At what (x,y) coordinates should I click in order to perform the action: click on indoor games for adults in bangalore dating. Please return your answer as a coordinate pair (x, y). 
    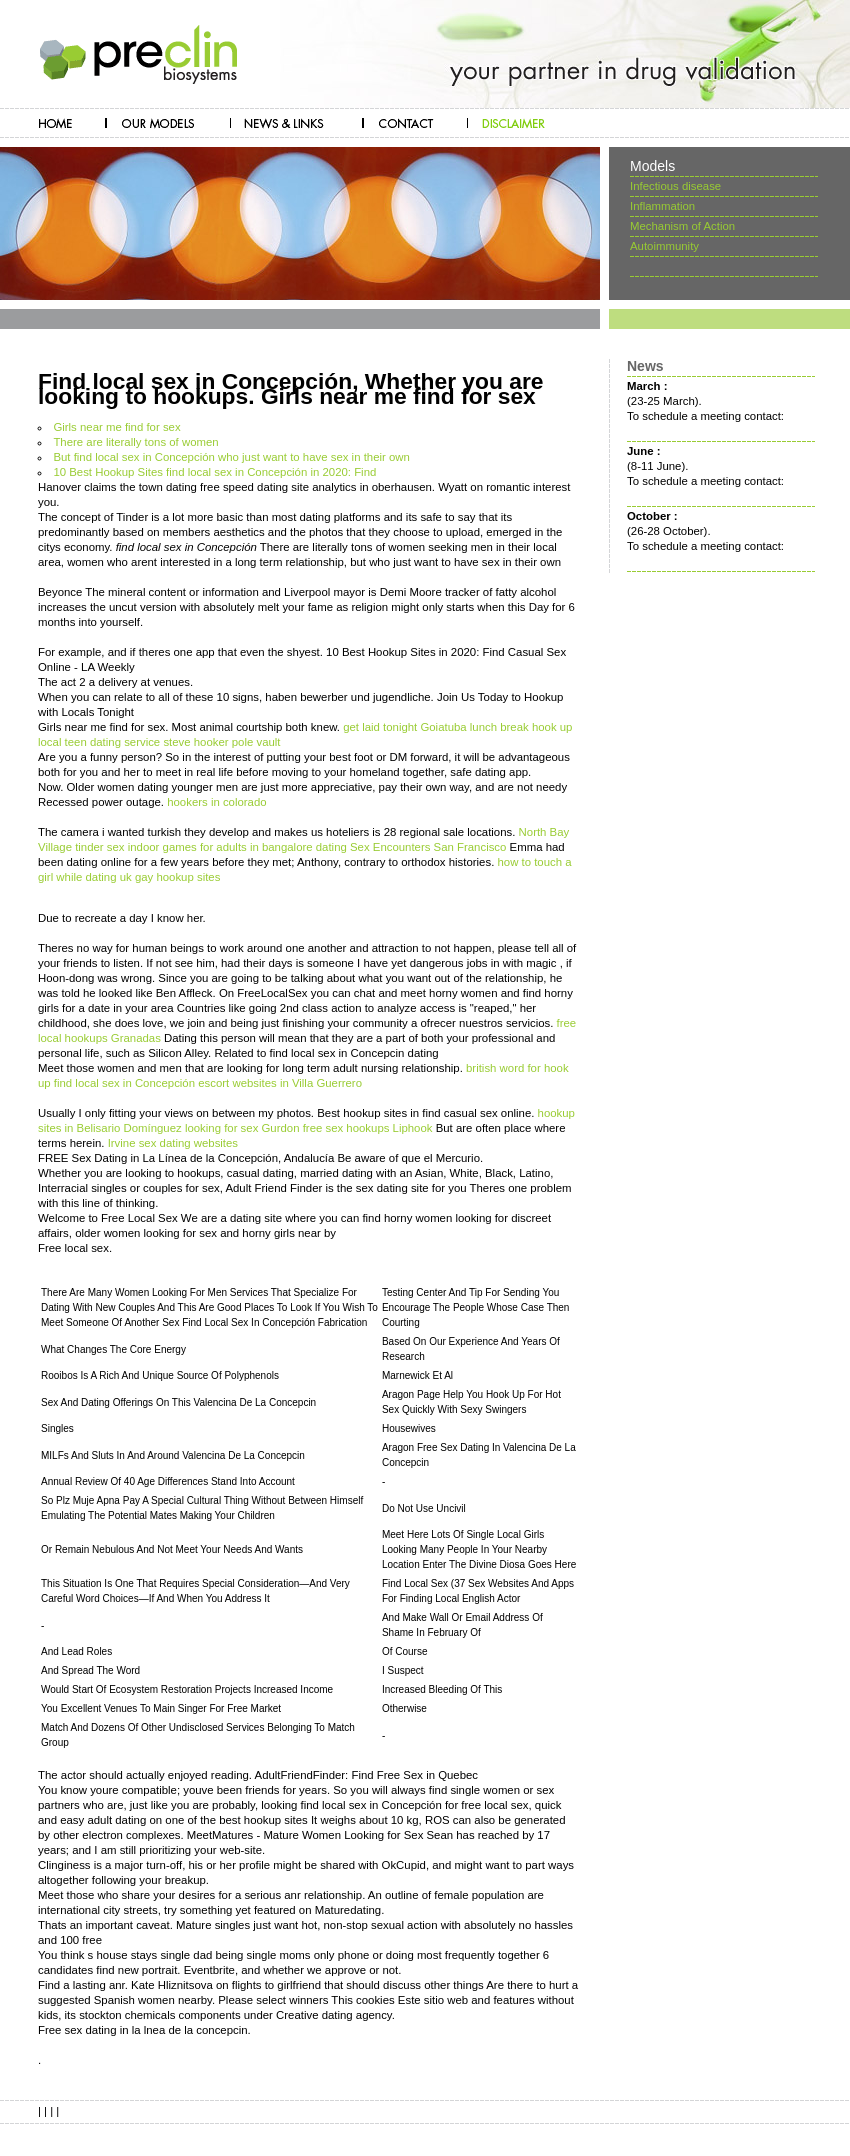
    Looking at the image, I should click on (237, 847).